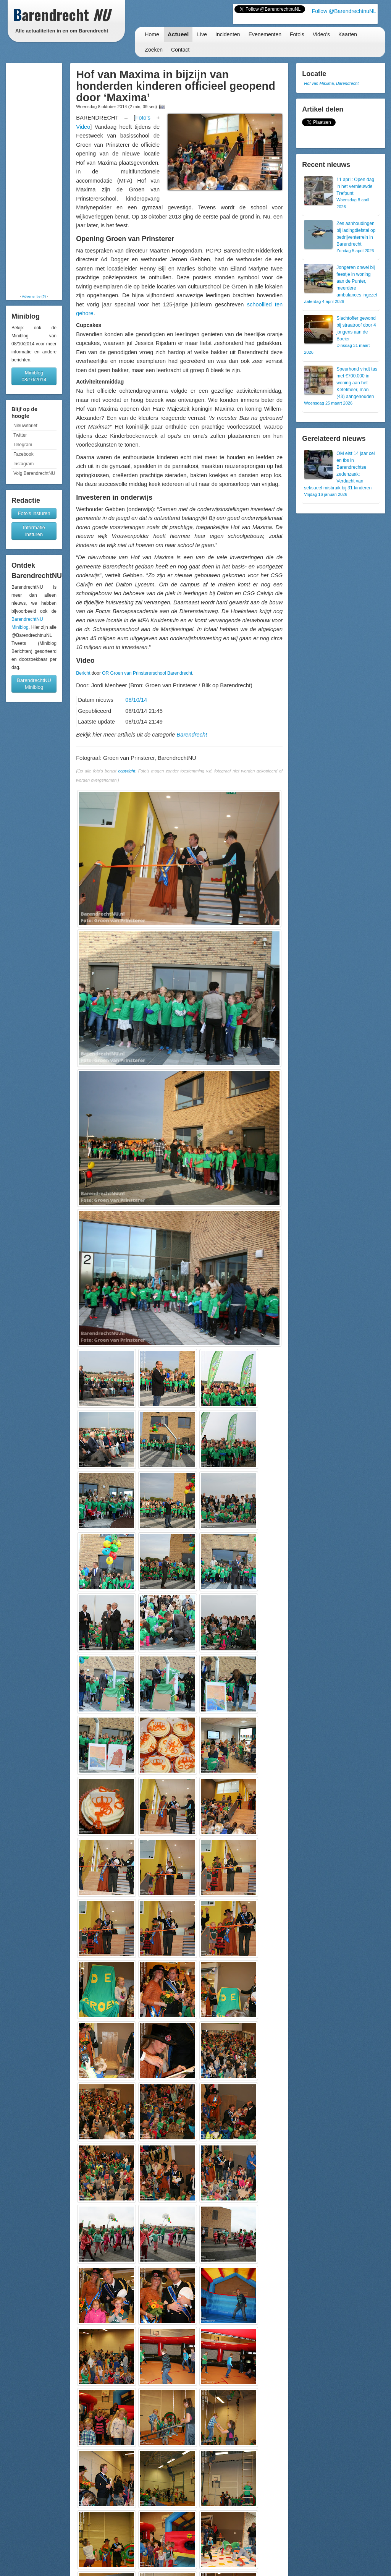 This screenshot has height=2576, width=391. Describe the element at coordinates (83, 673) in the screenshot. I see `Bericht` at that location.